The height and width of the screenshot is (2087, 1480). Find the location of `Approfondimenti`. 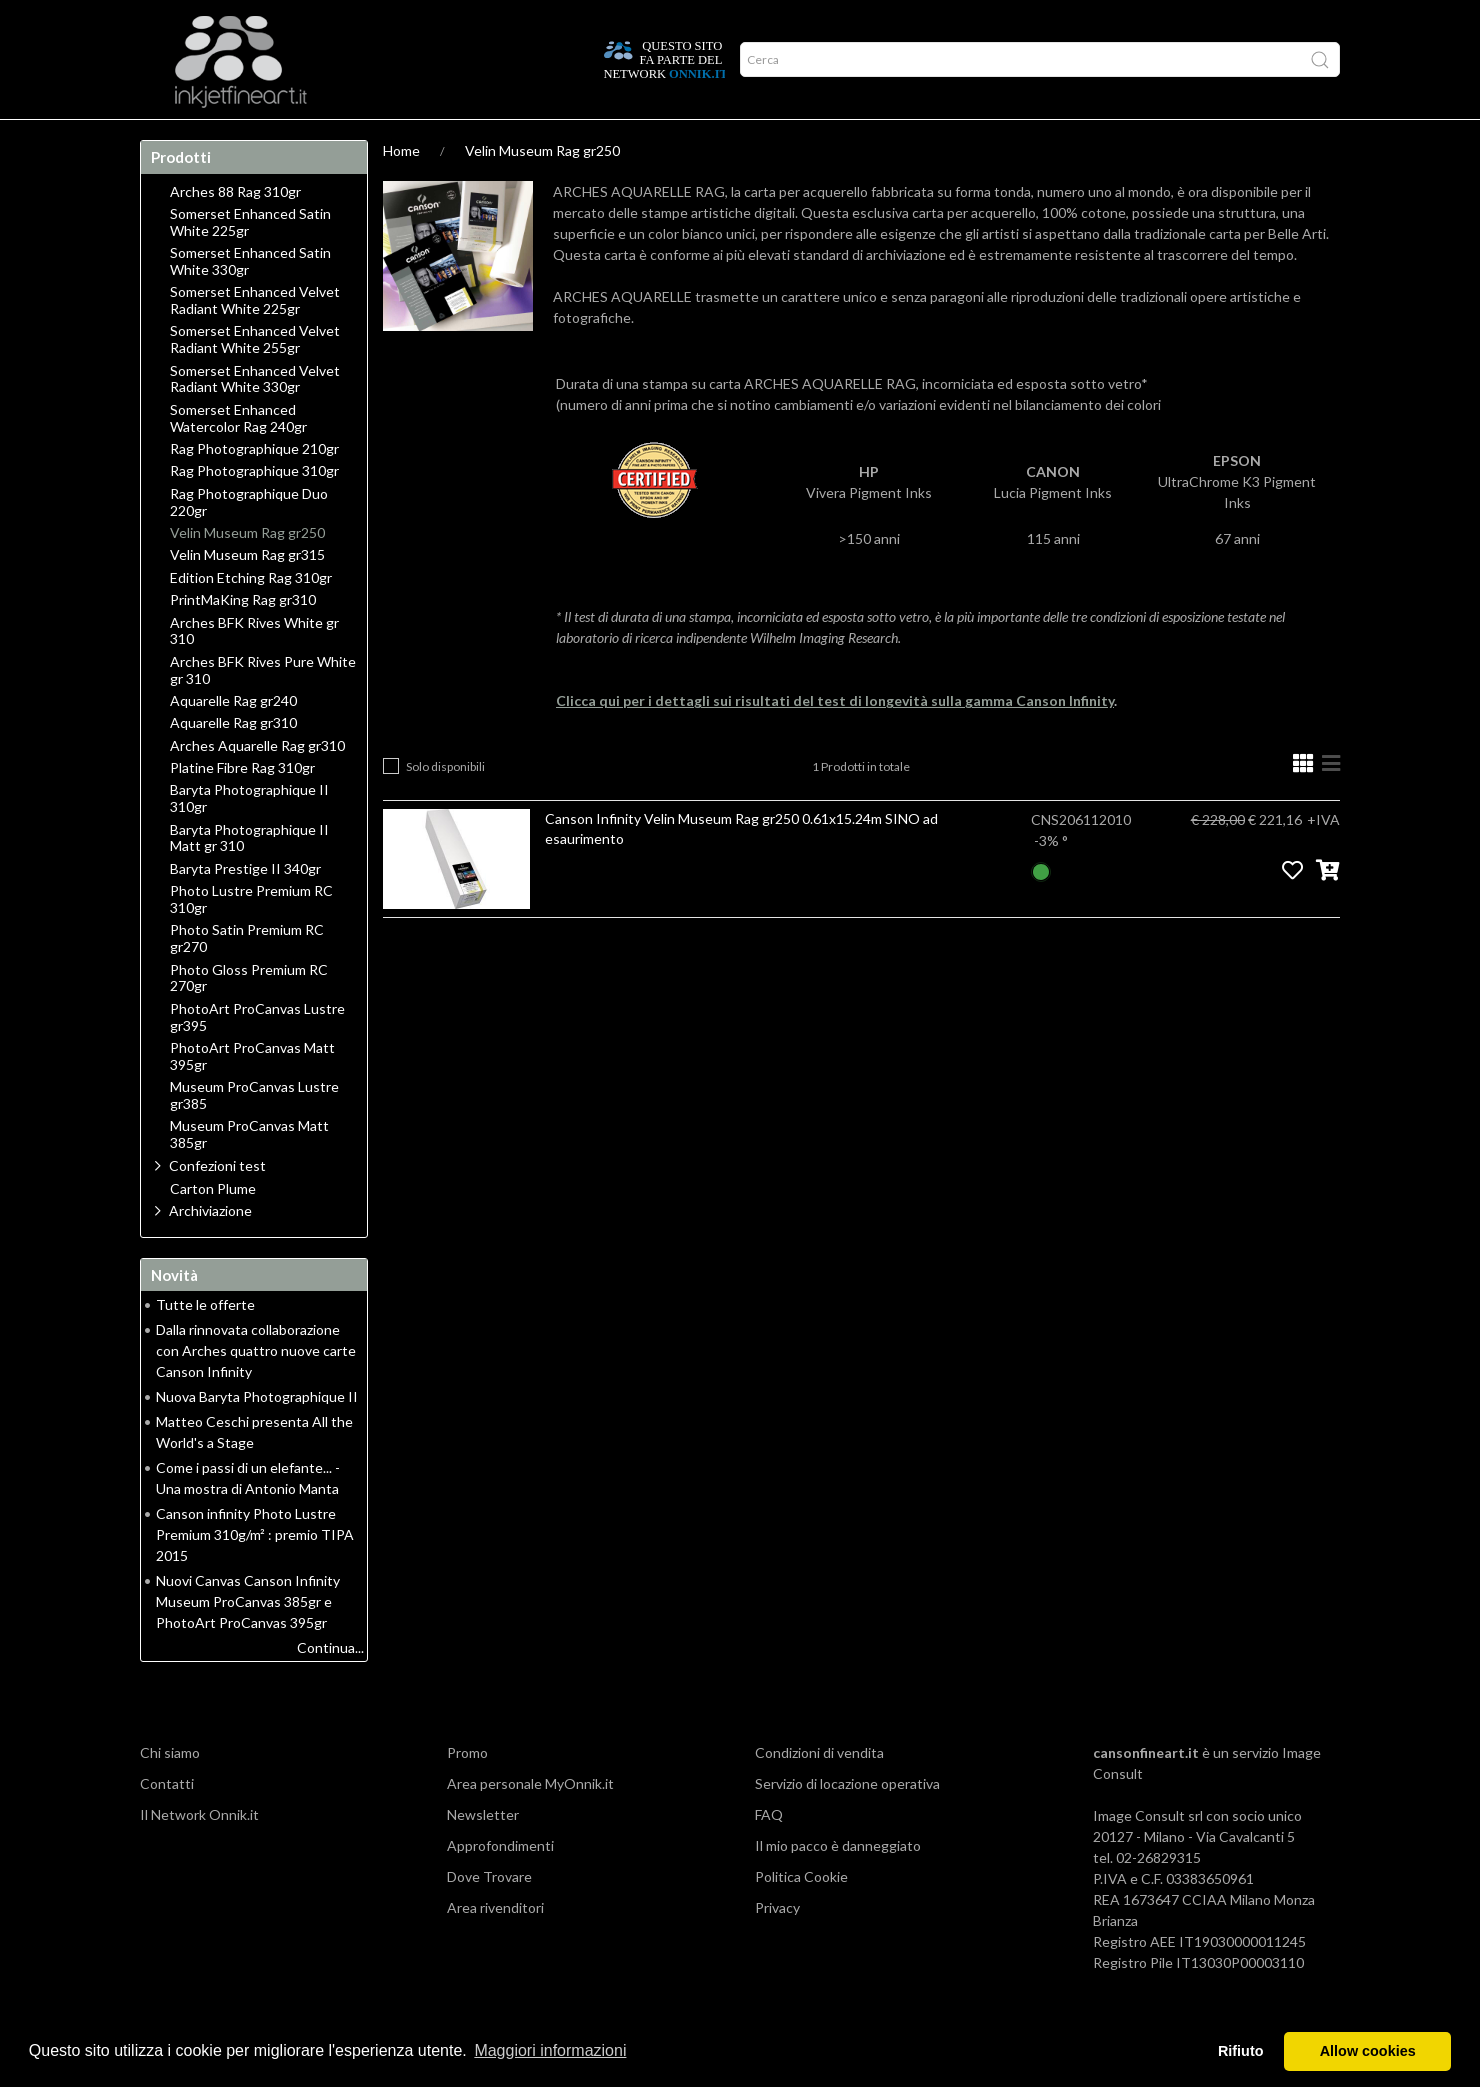

Approfondimenti is located at coordinates (276, 139).